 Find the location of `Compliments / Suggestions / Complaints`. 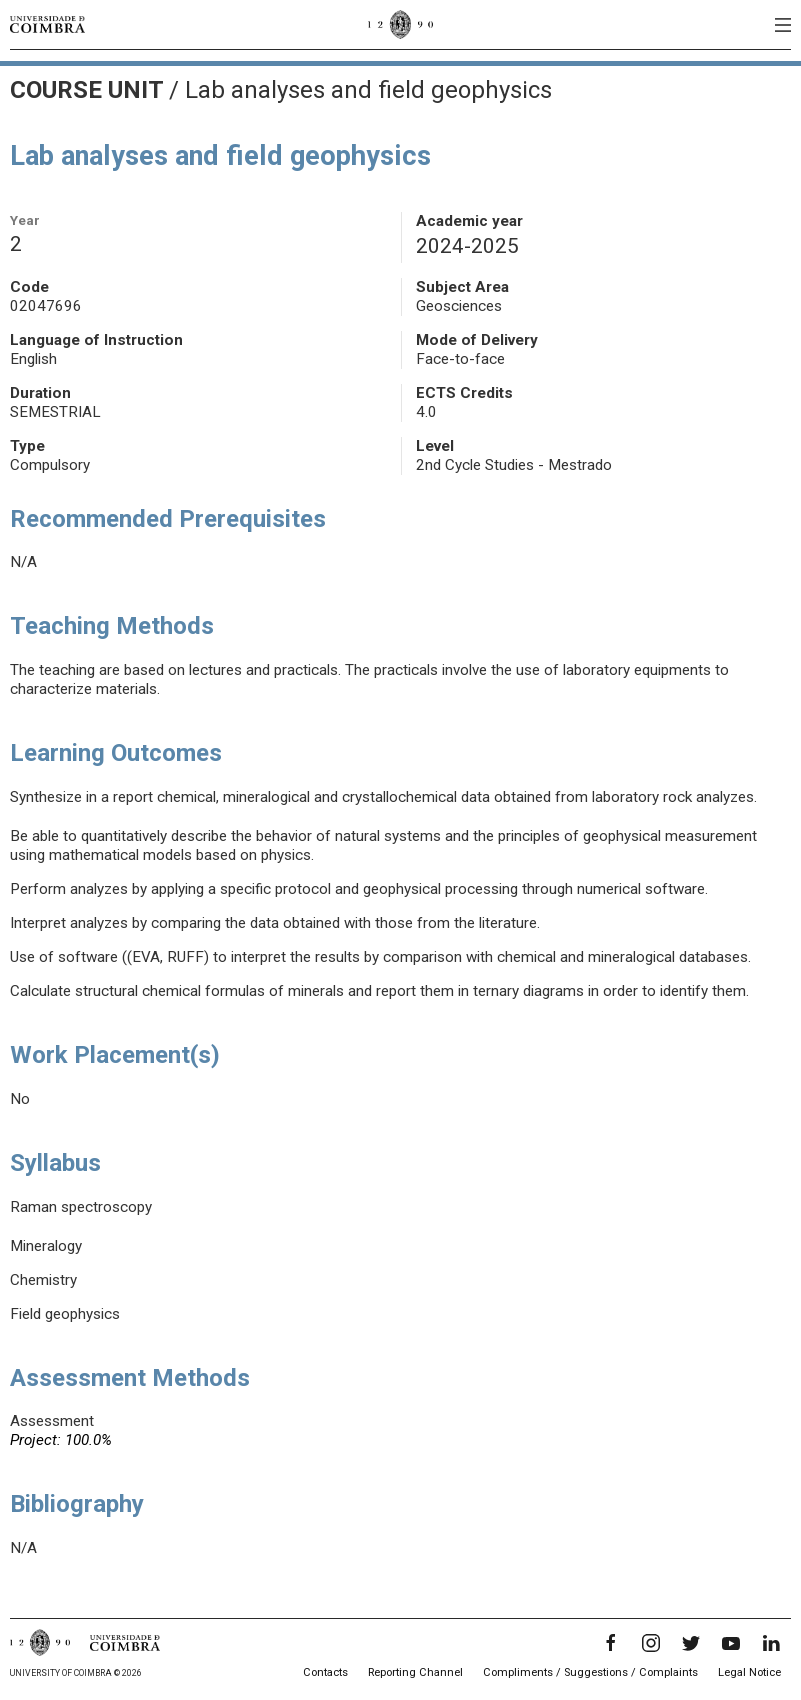

Compliments / Suggestions / Complaints is located at coordinates (590, 1672).